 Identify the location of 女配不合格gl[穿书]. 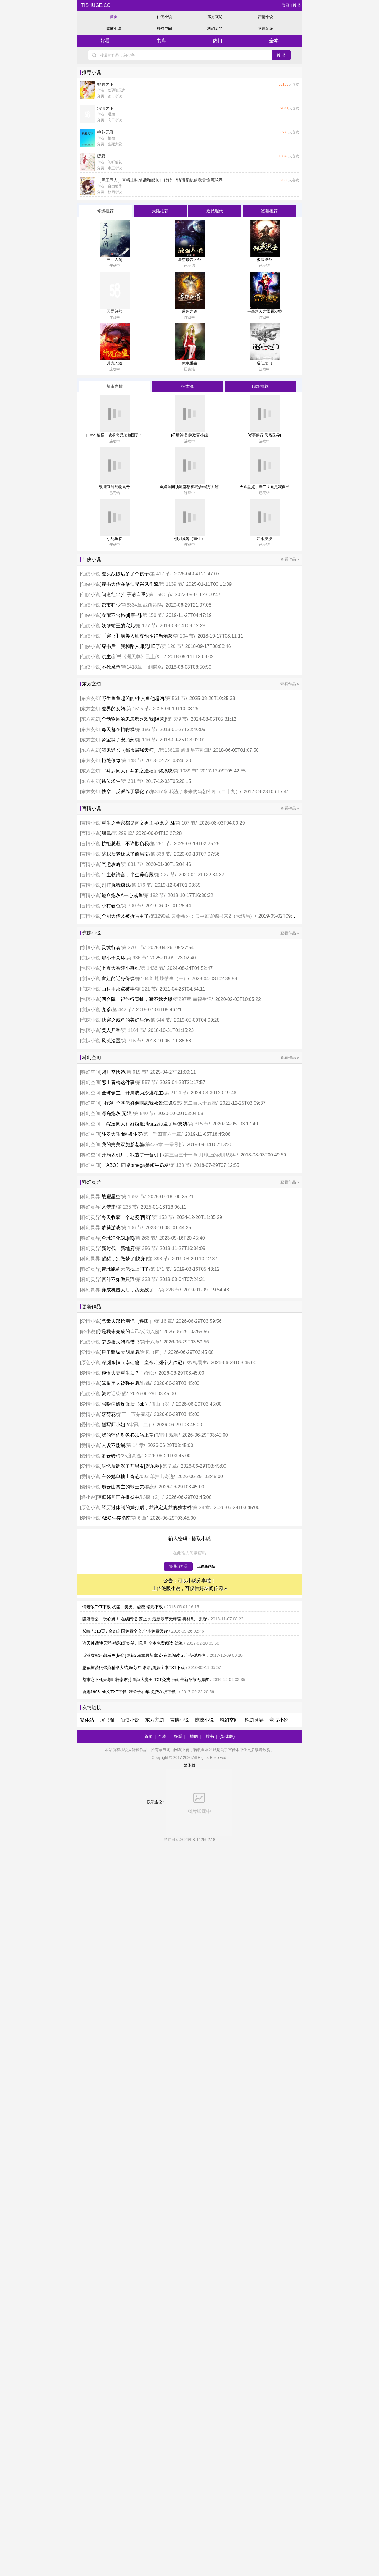
(121, 615).